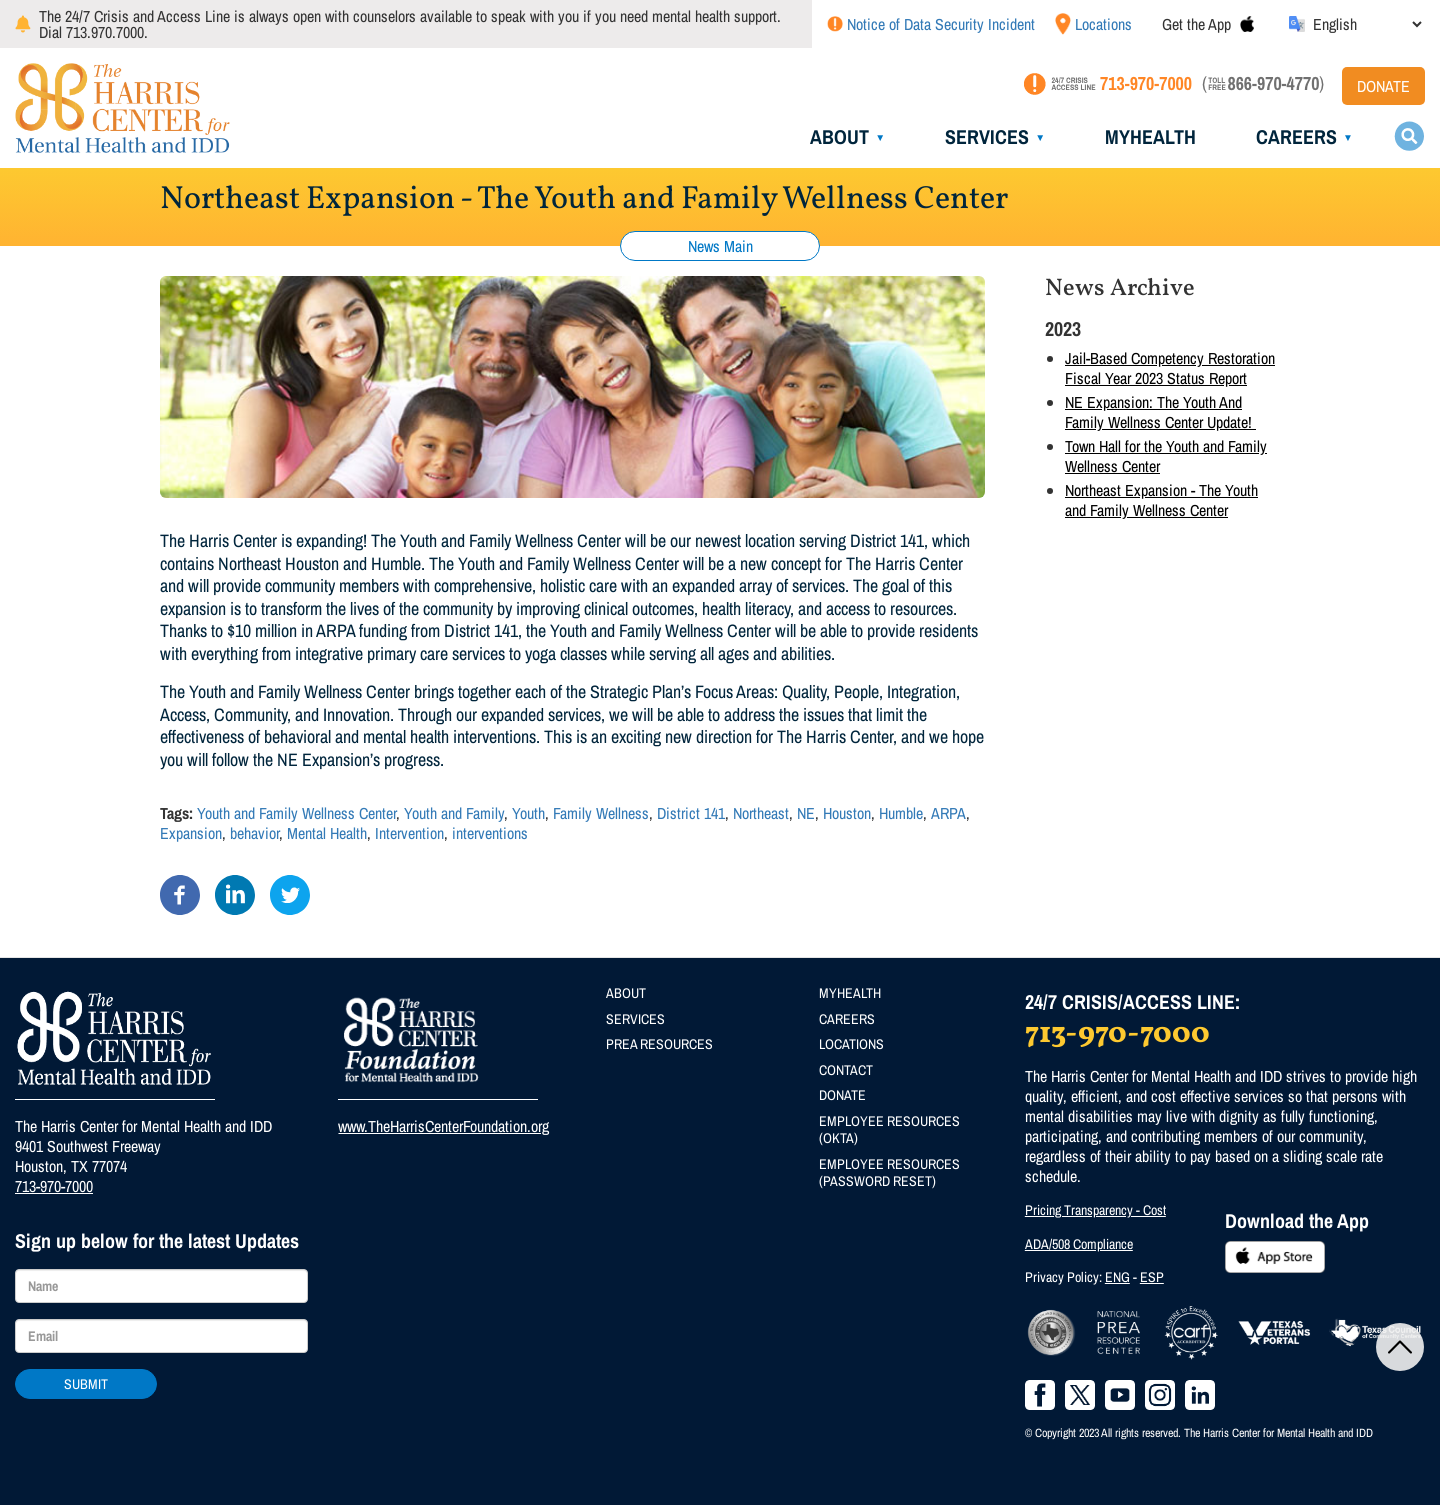 This screenshot has height=1506, width=1440. I want to click on behavior, so click(254, 833).